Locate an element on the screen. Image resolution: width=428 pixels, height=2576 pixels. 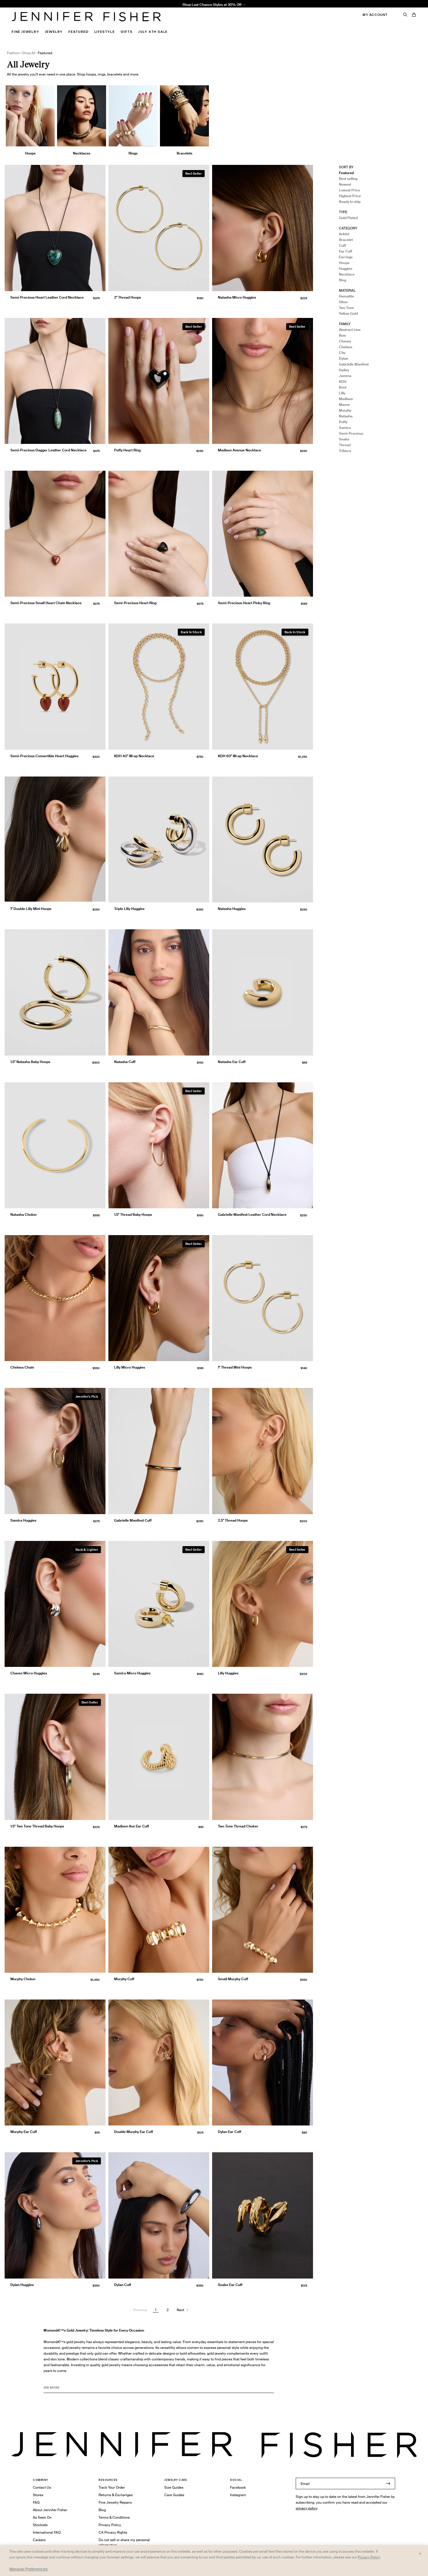
Puffy is located at coordinates (343, 422).